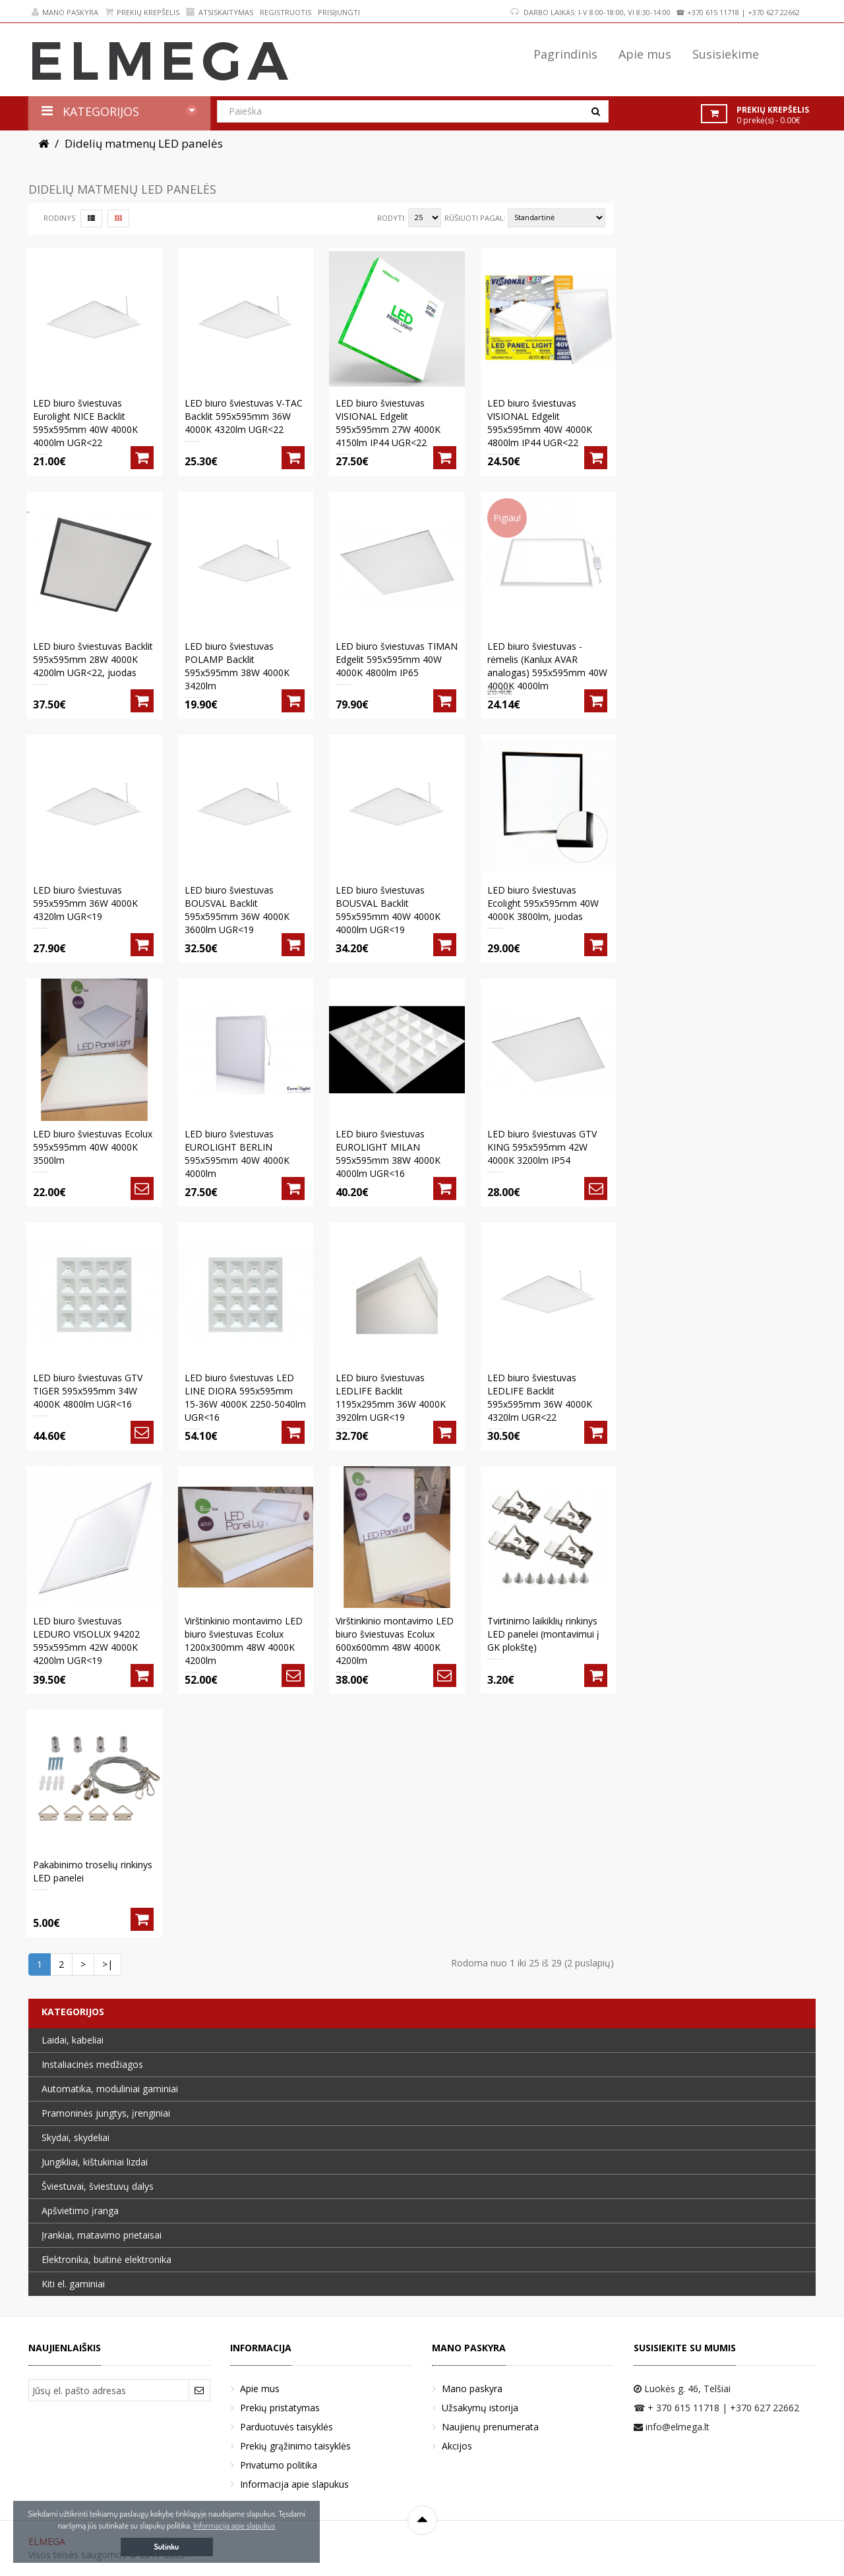 The width and height of the screenshot is (844, 2576). What do you see at coordinates (395, 1641) in the screenshot?
I see `Virštinkinio montavimo LED biuro šviestuvas Ecolux 600x600mm 48W 4000K 4200lm` at bounding box center [395, 1641].